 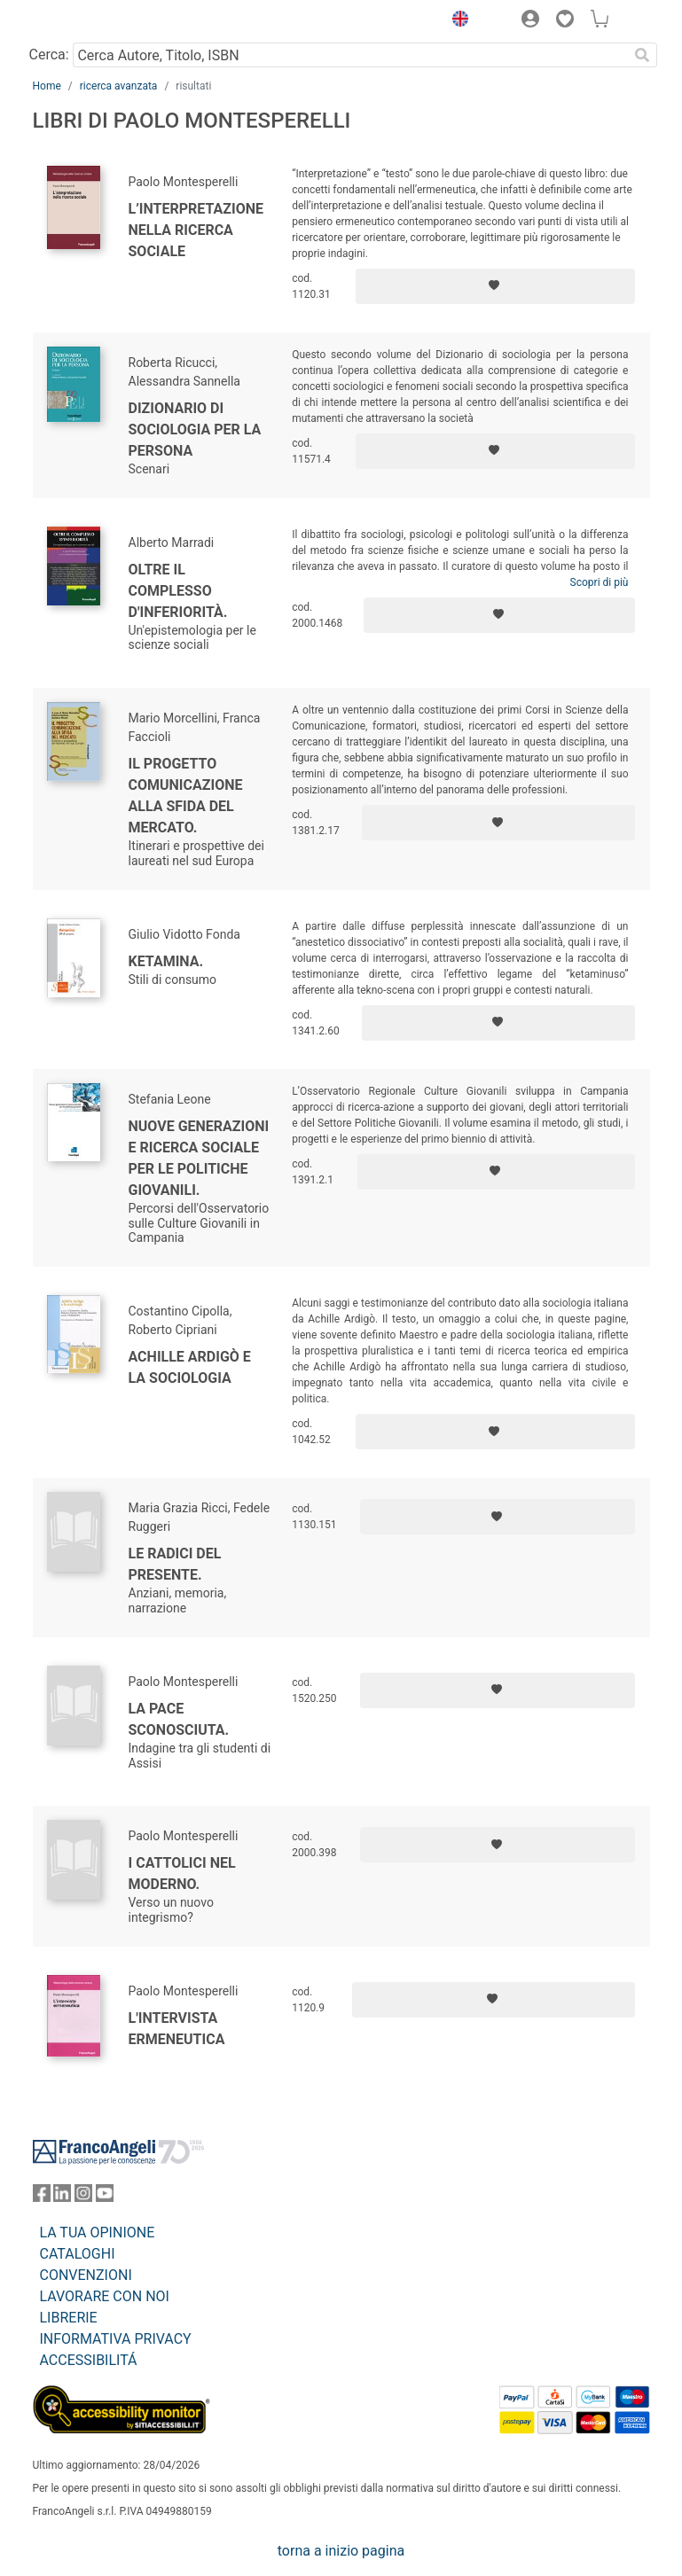 What do you see at coordinates (341, 2550) in the screenshot?
I see `torna a inizio pagina` at bounding box center [341, 2550].